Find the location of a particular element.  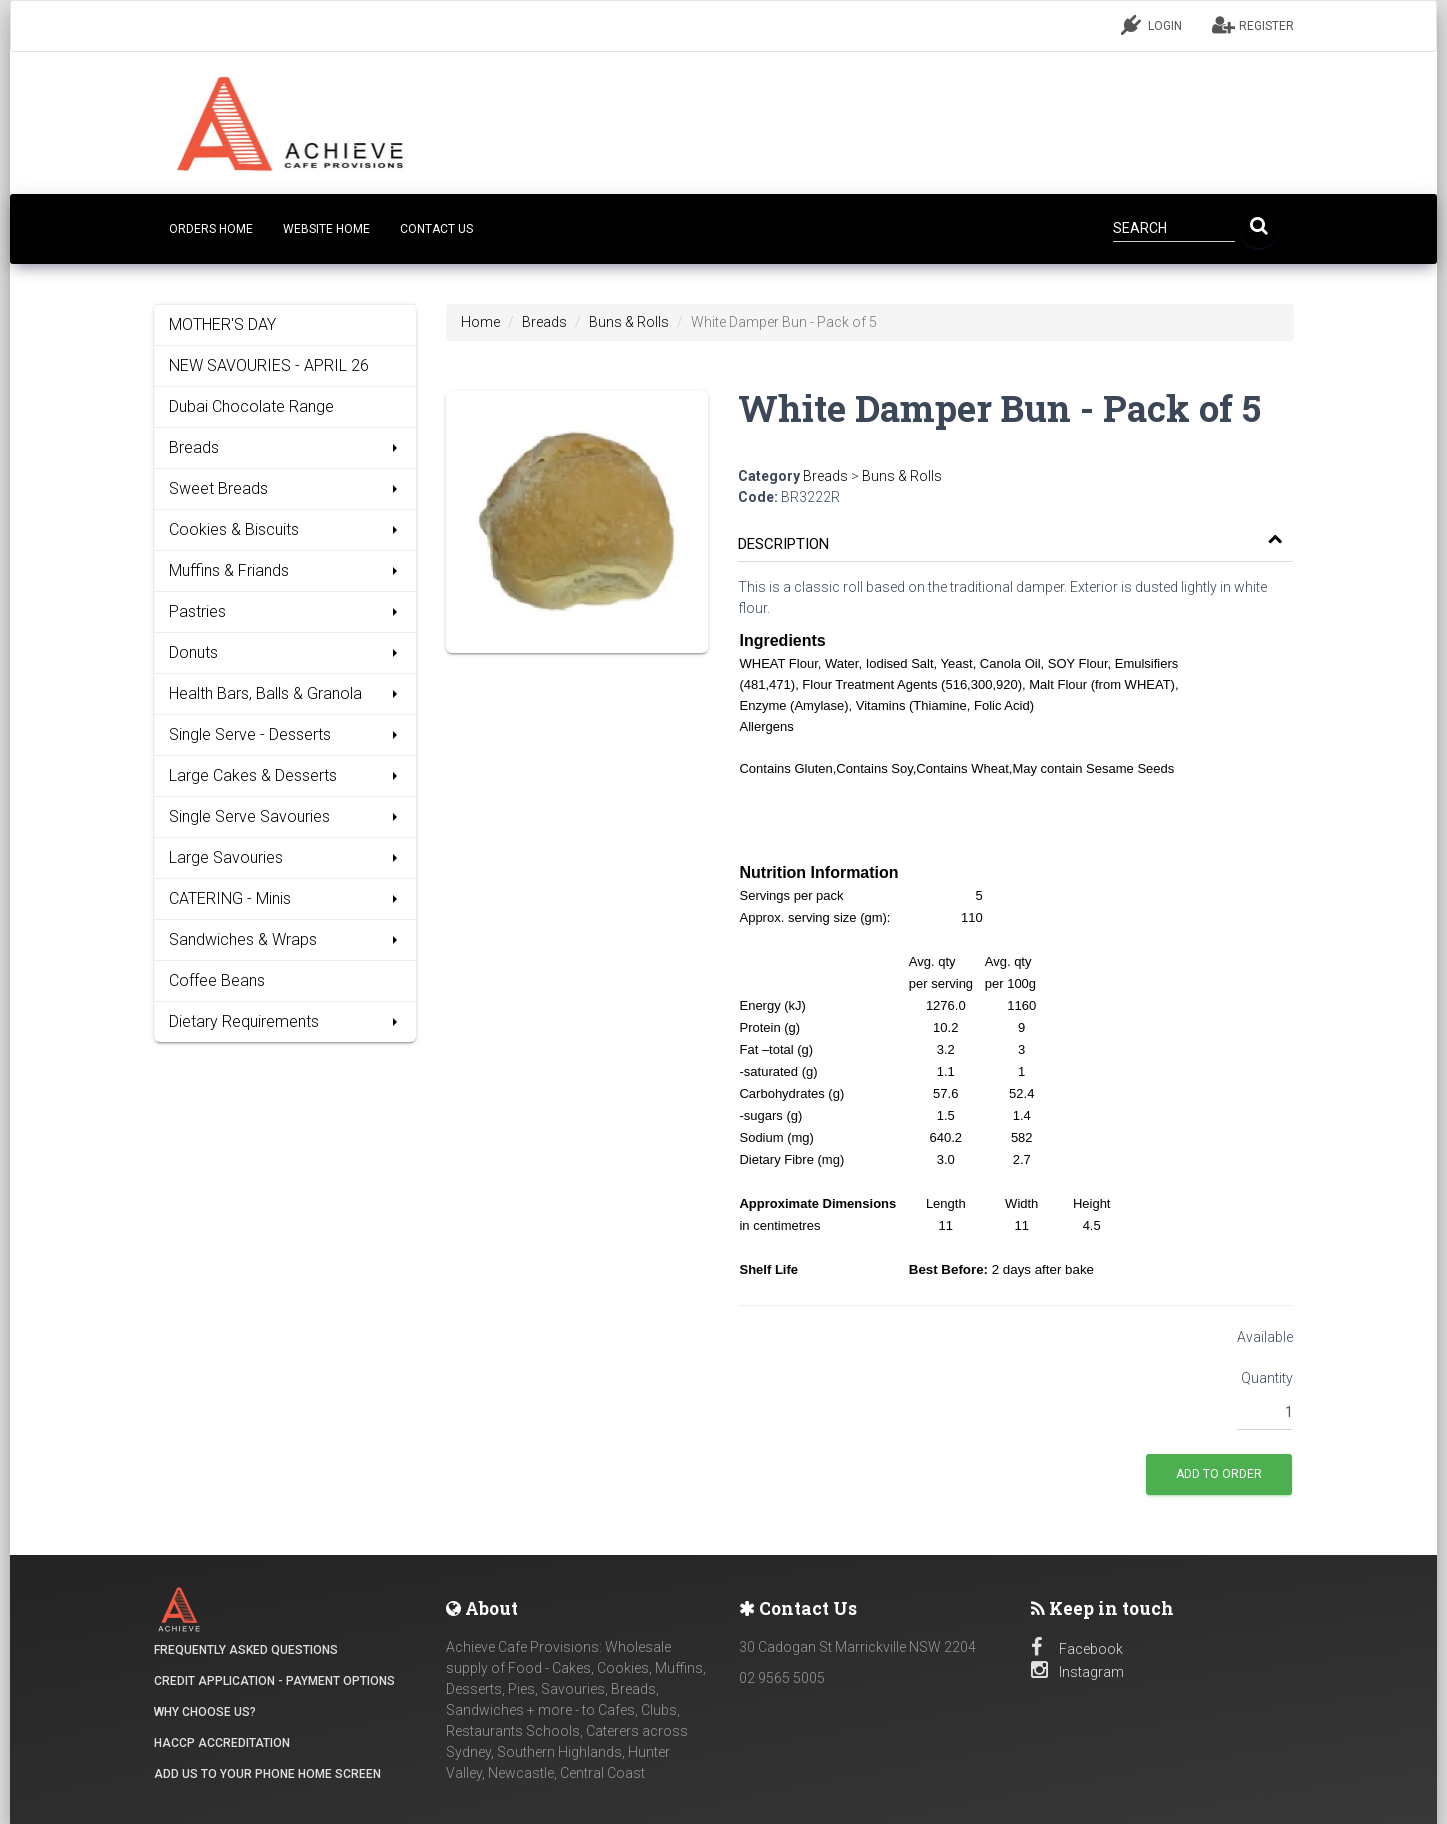

Sandwiches & Wraps is located at coordinates (285, 939).